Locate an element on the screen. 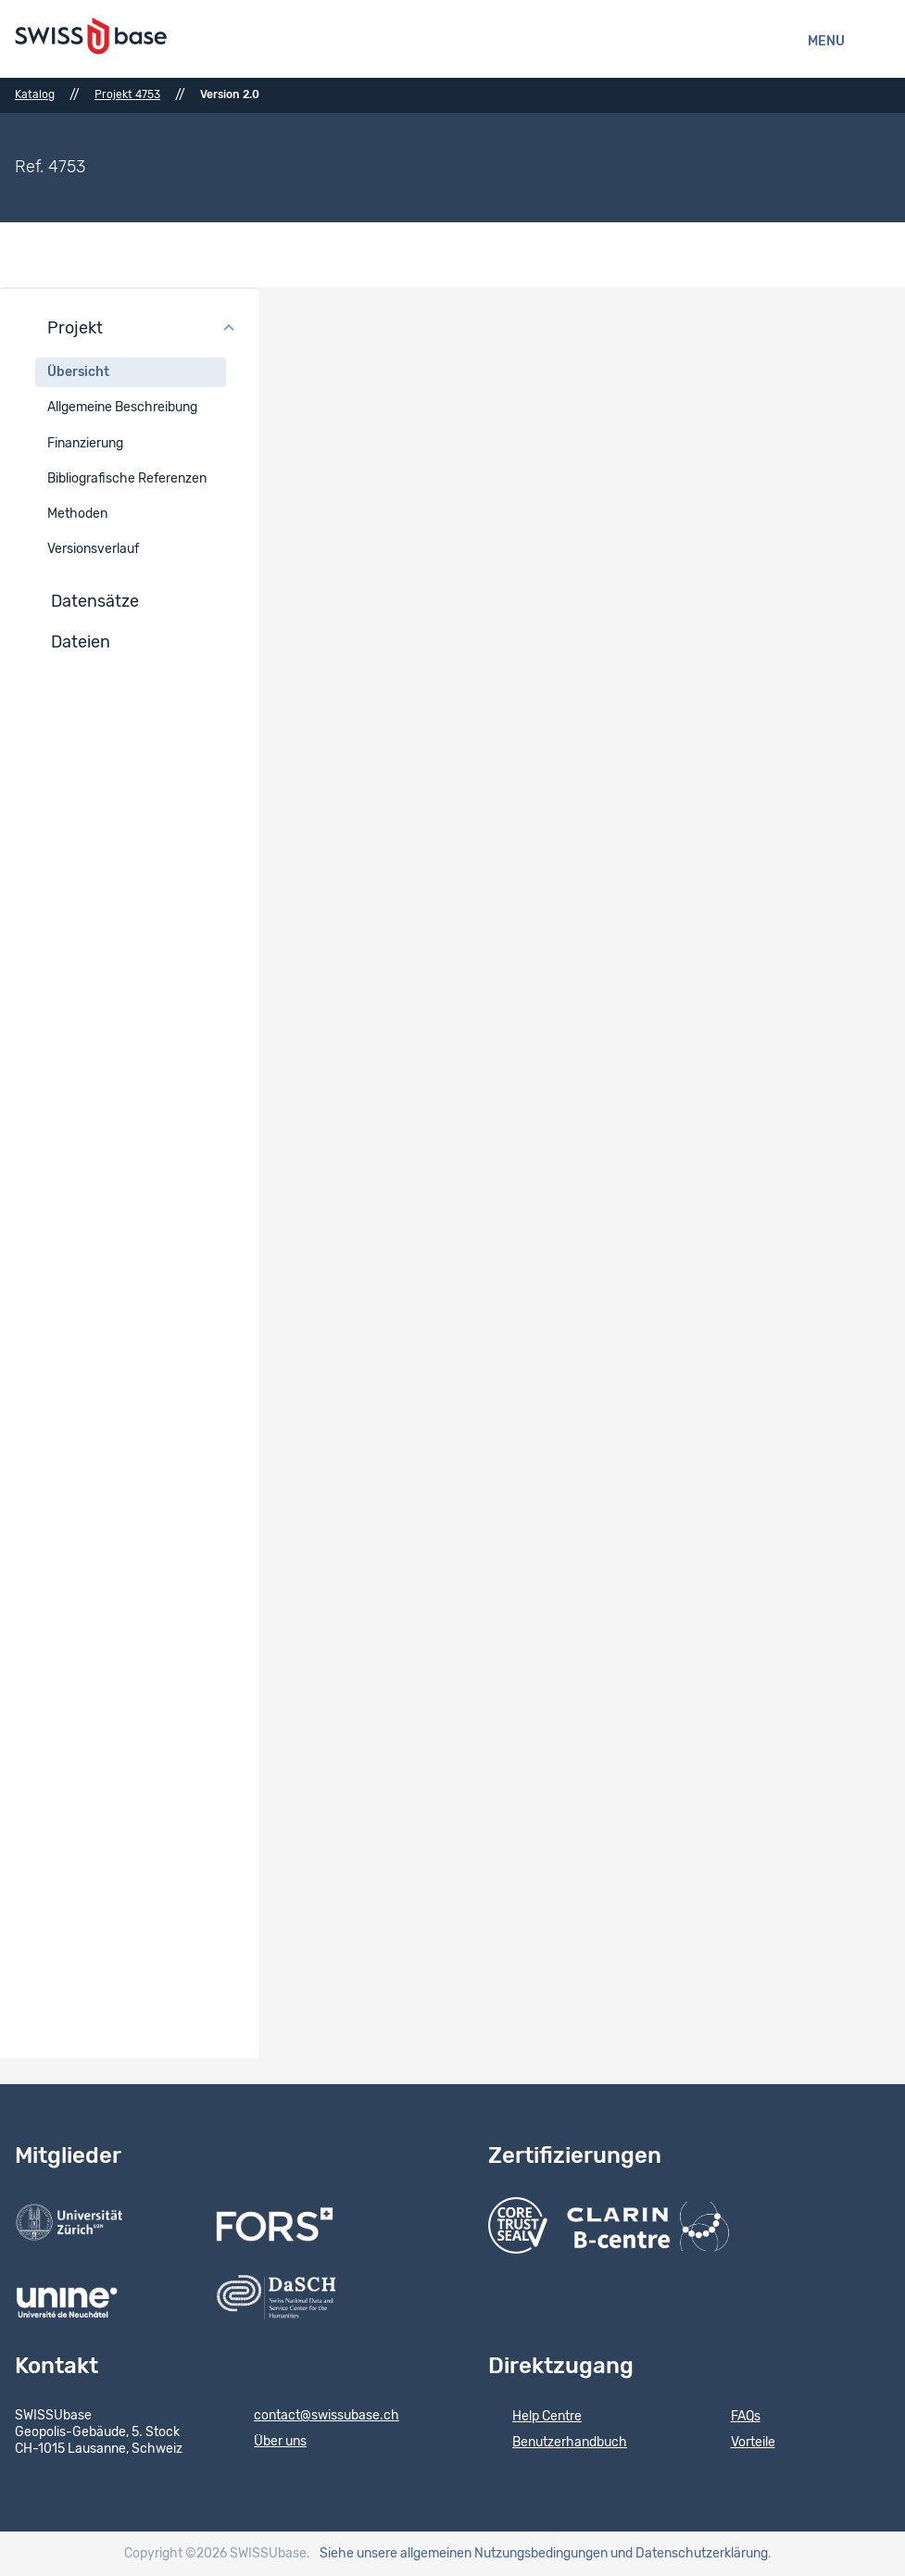 The height and width of the screenshot is (2576, 905). und Datenschutzerklärung is located at coordinates (689, 2553).